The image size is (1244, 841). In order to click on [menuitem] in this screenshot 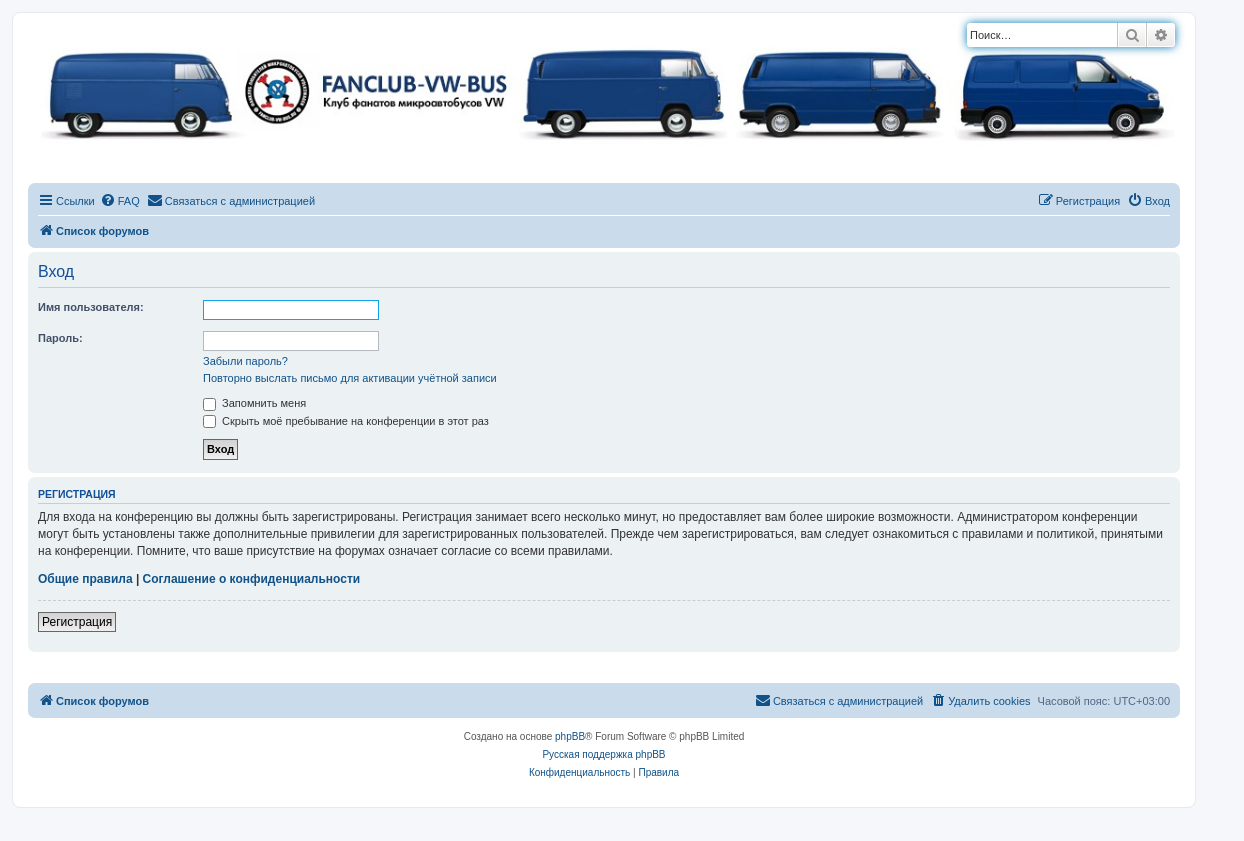, I will do `click(120, 201)`.